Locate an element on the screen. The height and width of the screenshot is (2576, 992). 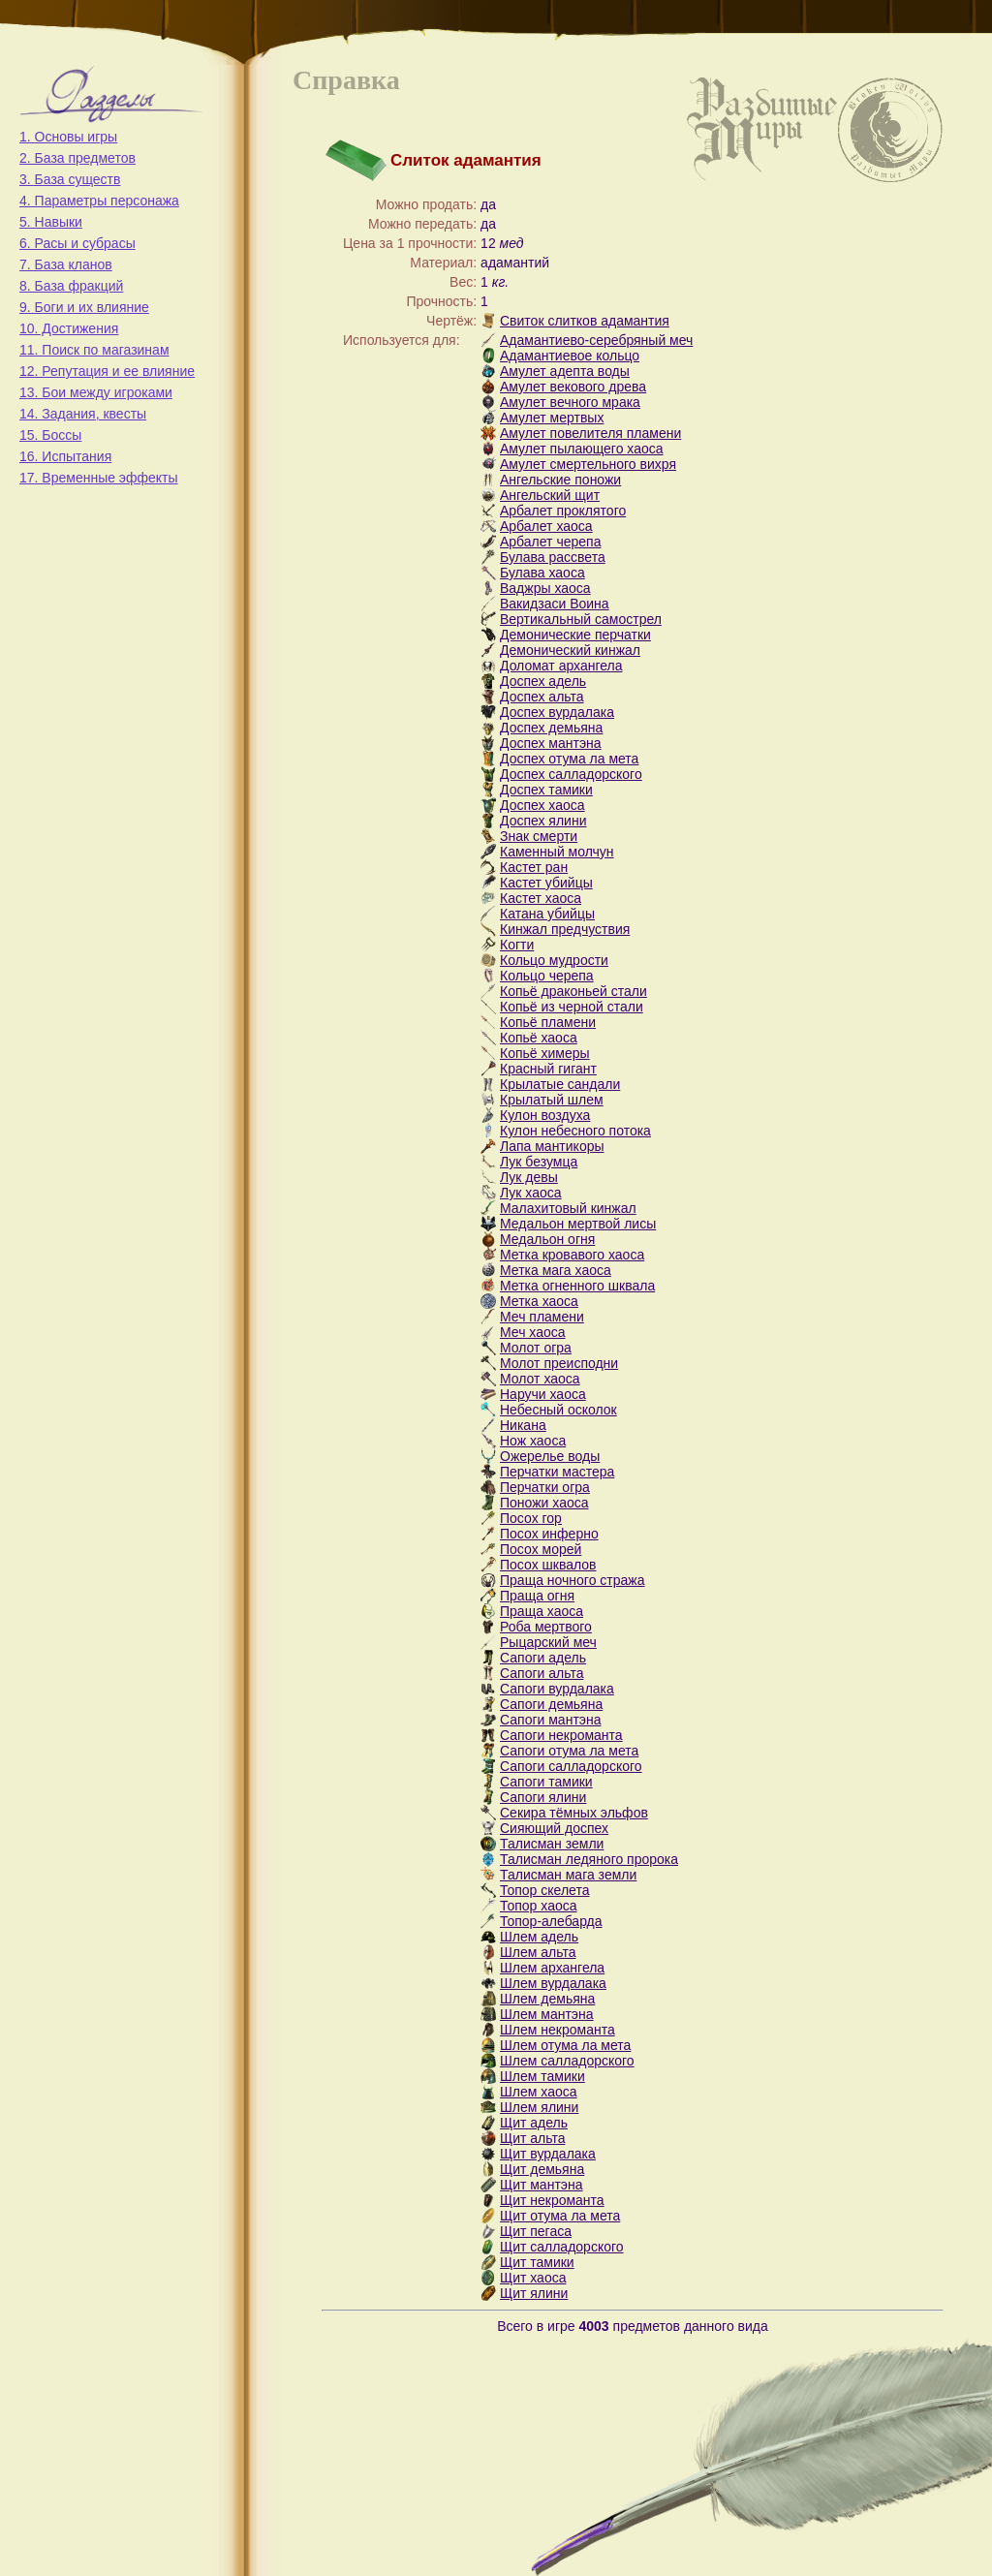
Шлем архангела is located at coordinates (552, 1967).